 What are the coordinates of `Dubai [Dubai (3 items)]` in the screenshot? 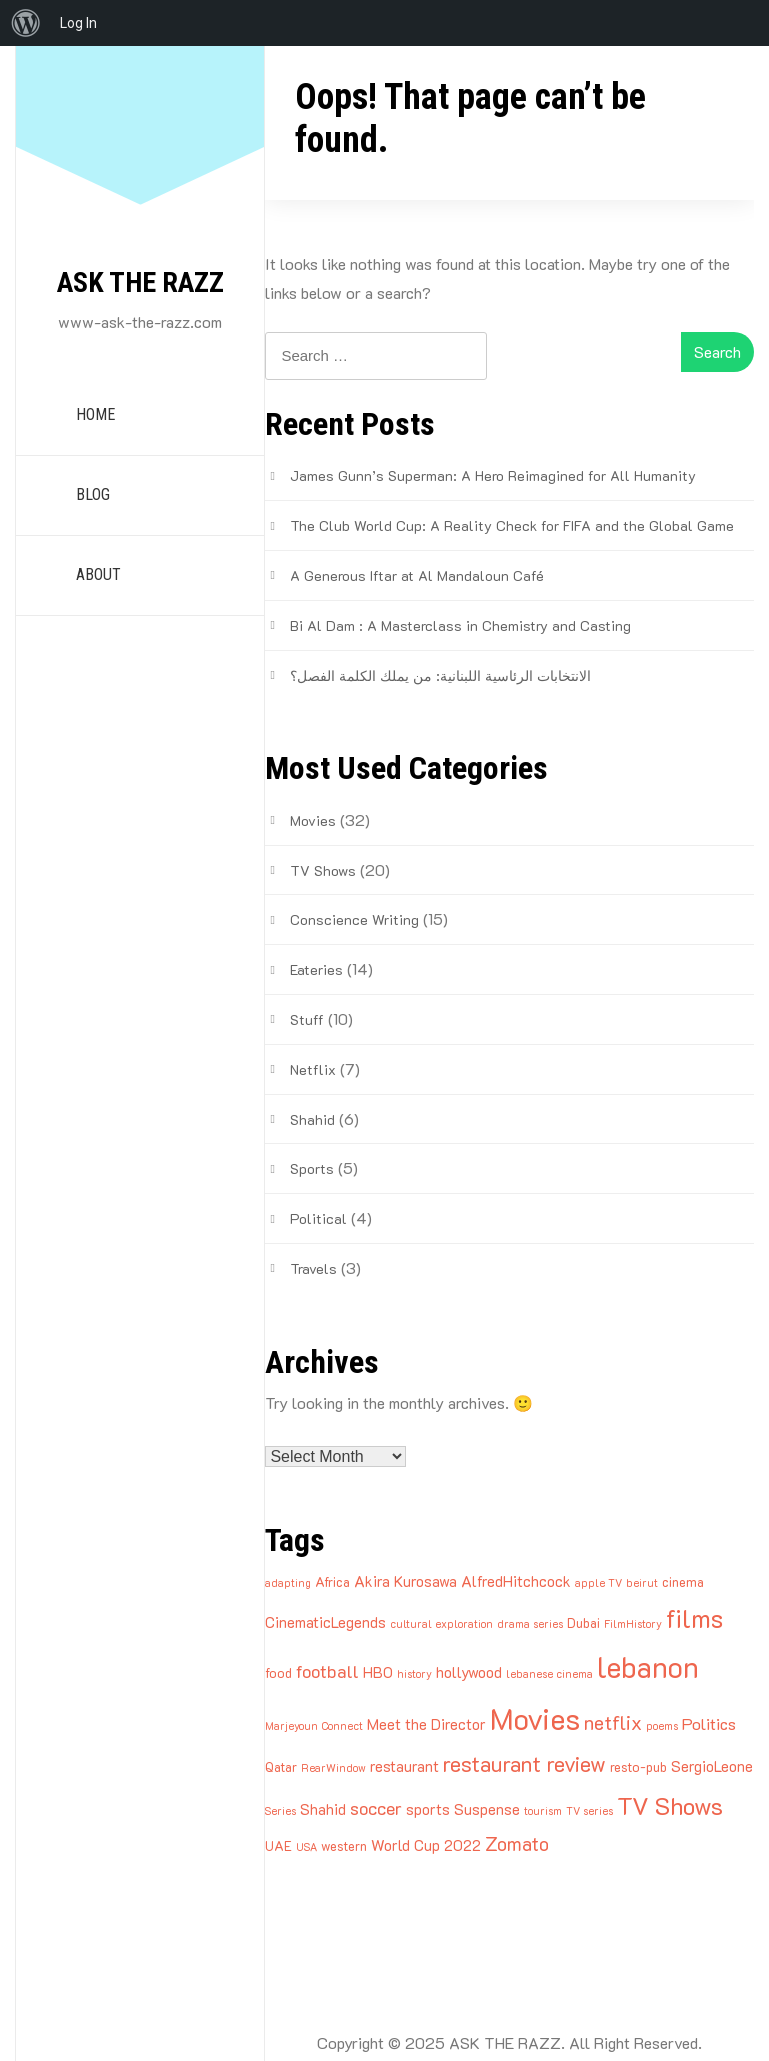 It's located at (583, 1622).